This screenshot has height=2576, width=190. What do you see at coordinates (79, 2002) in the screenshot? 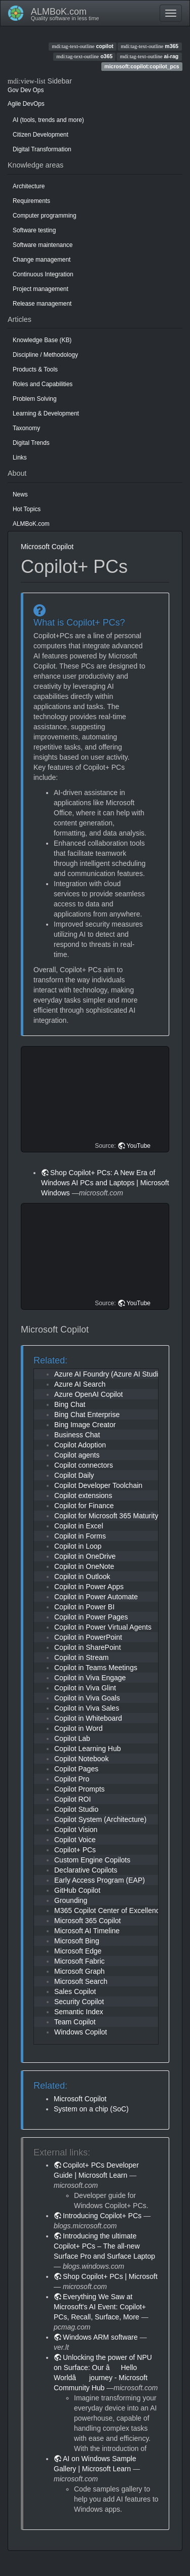
I see `Security Copilot` at bounding box center [79, 2002].